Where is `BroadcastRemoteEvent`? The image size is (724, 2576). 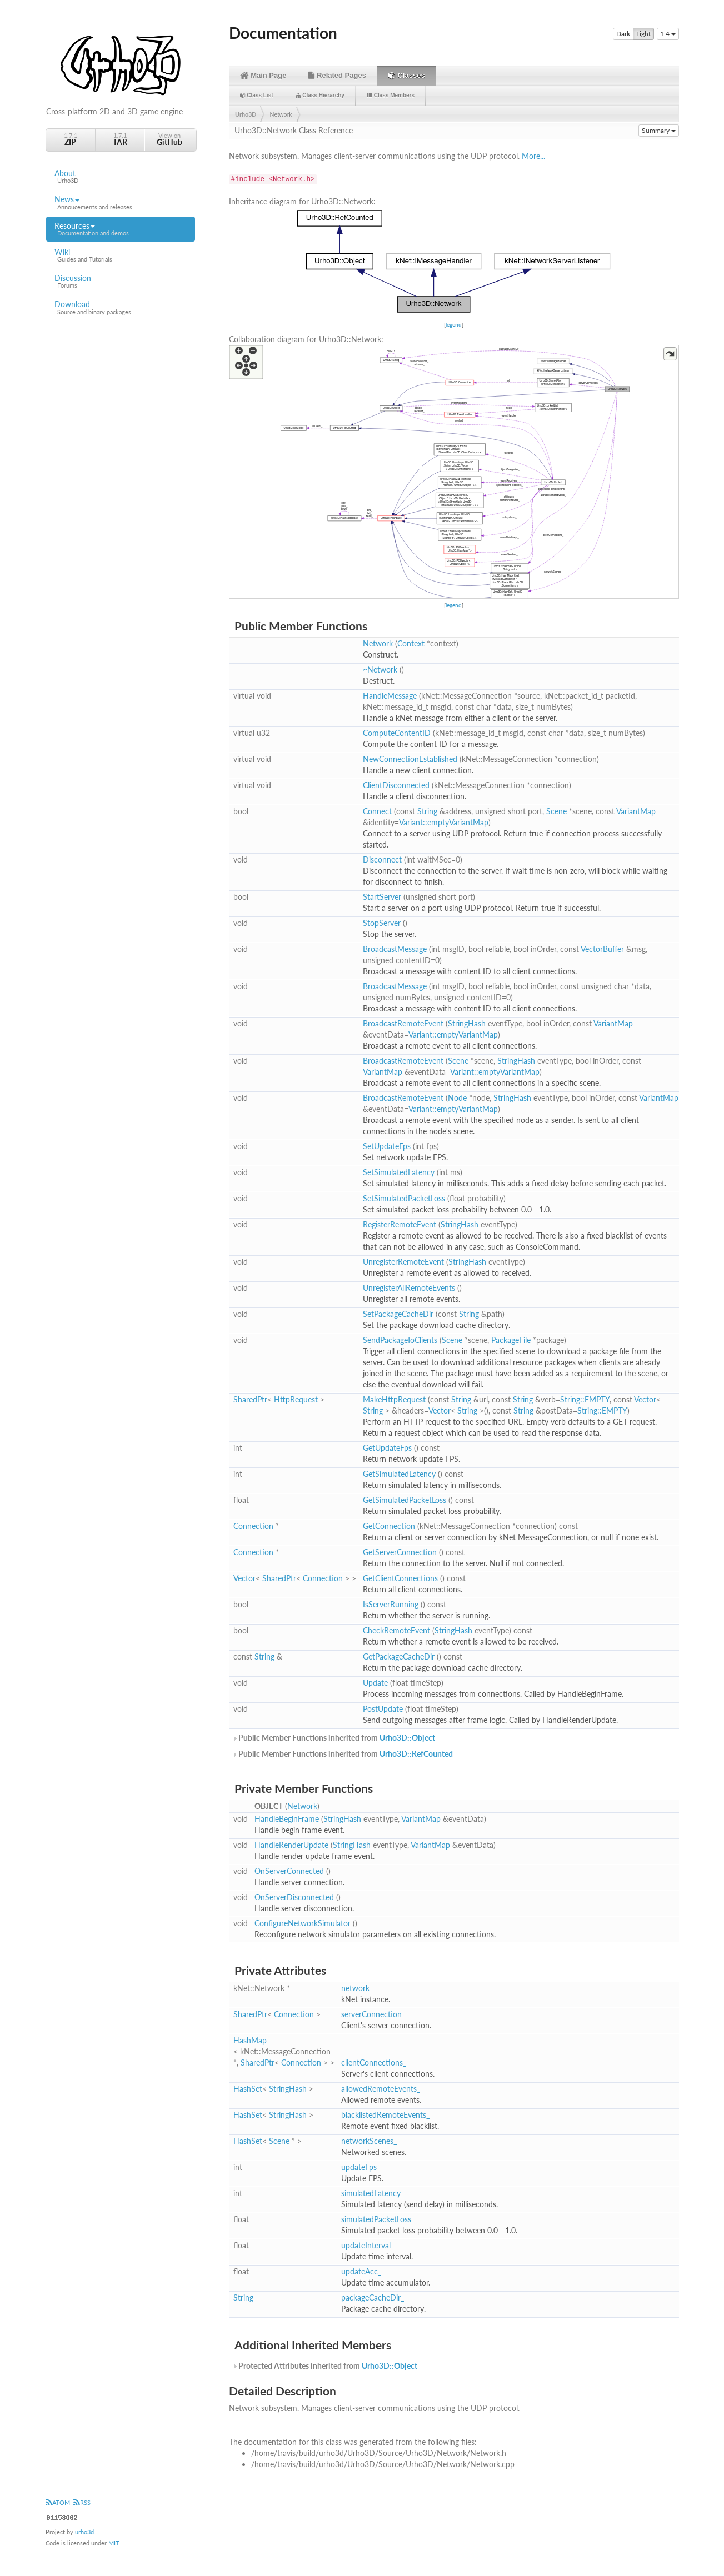
BroadcastRemoteEvent is located at coordinates (403, 1023).